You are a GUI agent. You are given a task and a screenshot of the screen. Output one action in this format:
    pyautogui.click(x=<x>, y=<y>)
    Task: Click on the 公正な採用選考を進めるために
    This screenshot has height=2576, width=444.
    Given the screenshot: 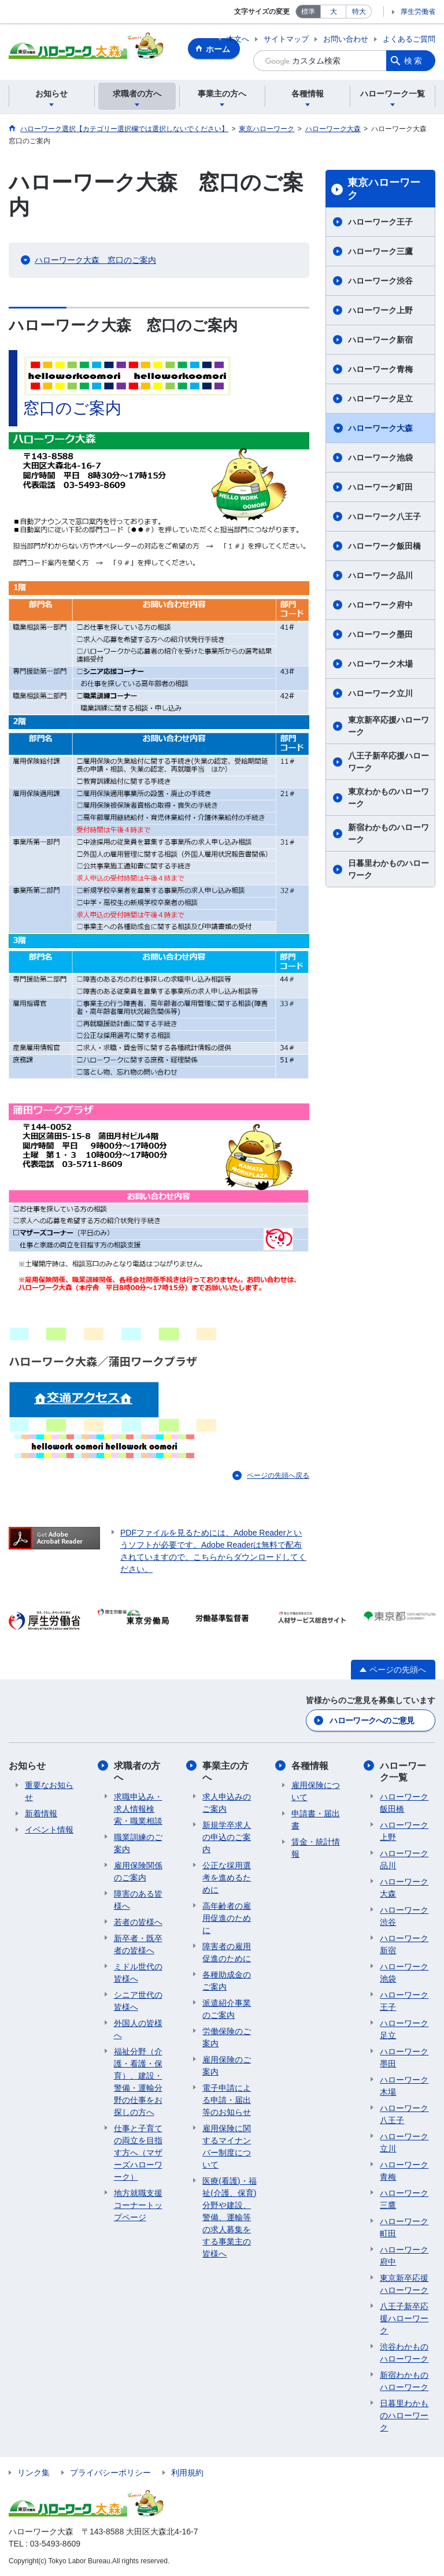 What is the action you would take?
    pyautogui.click(x=226, y=1877)
    